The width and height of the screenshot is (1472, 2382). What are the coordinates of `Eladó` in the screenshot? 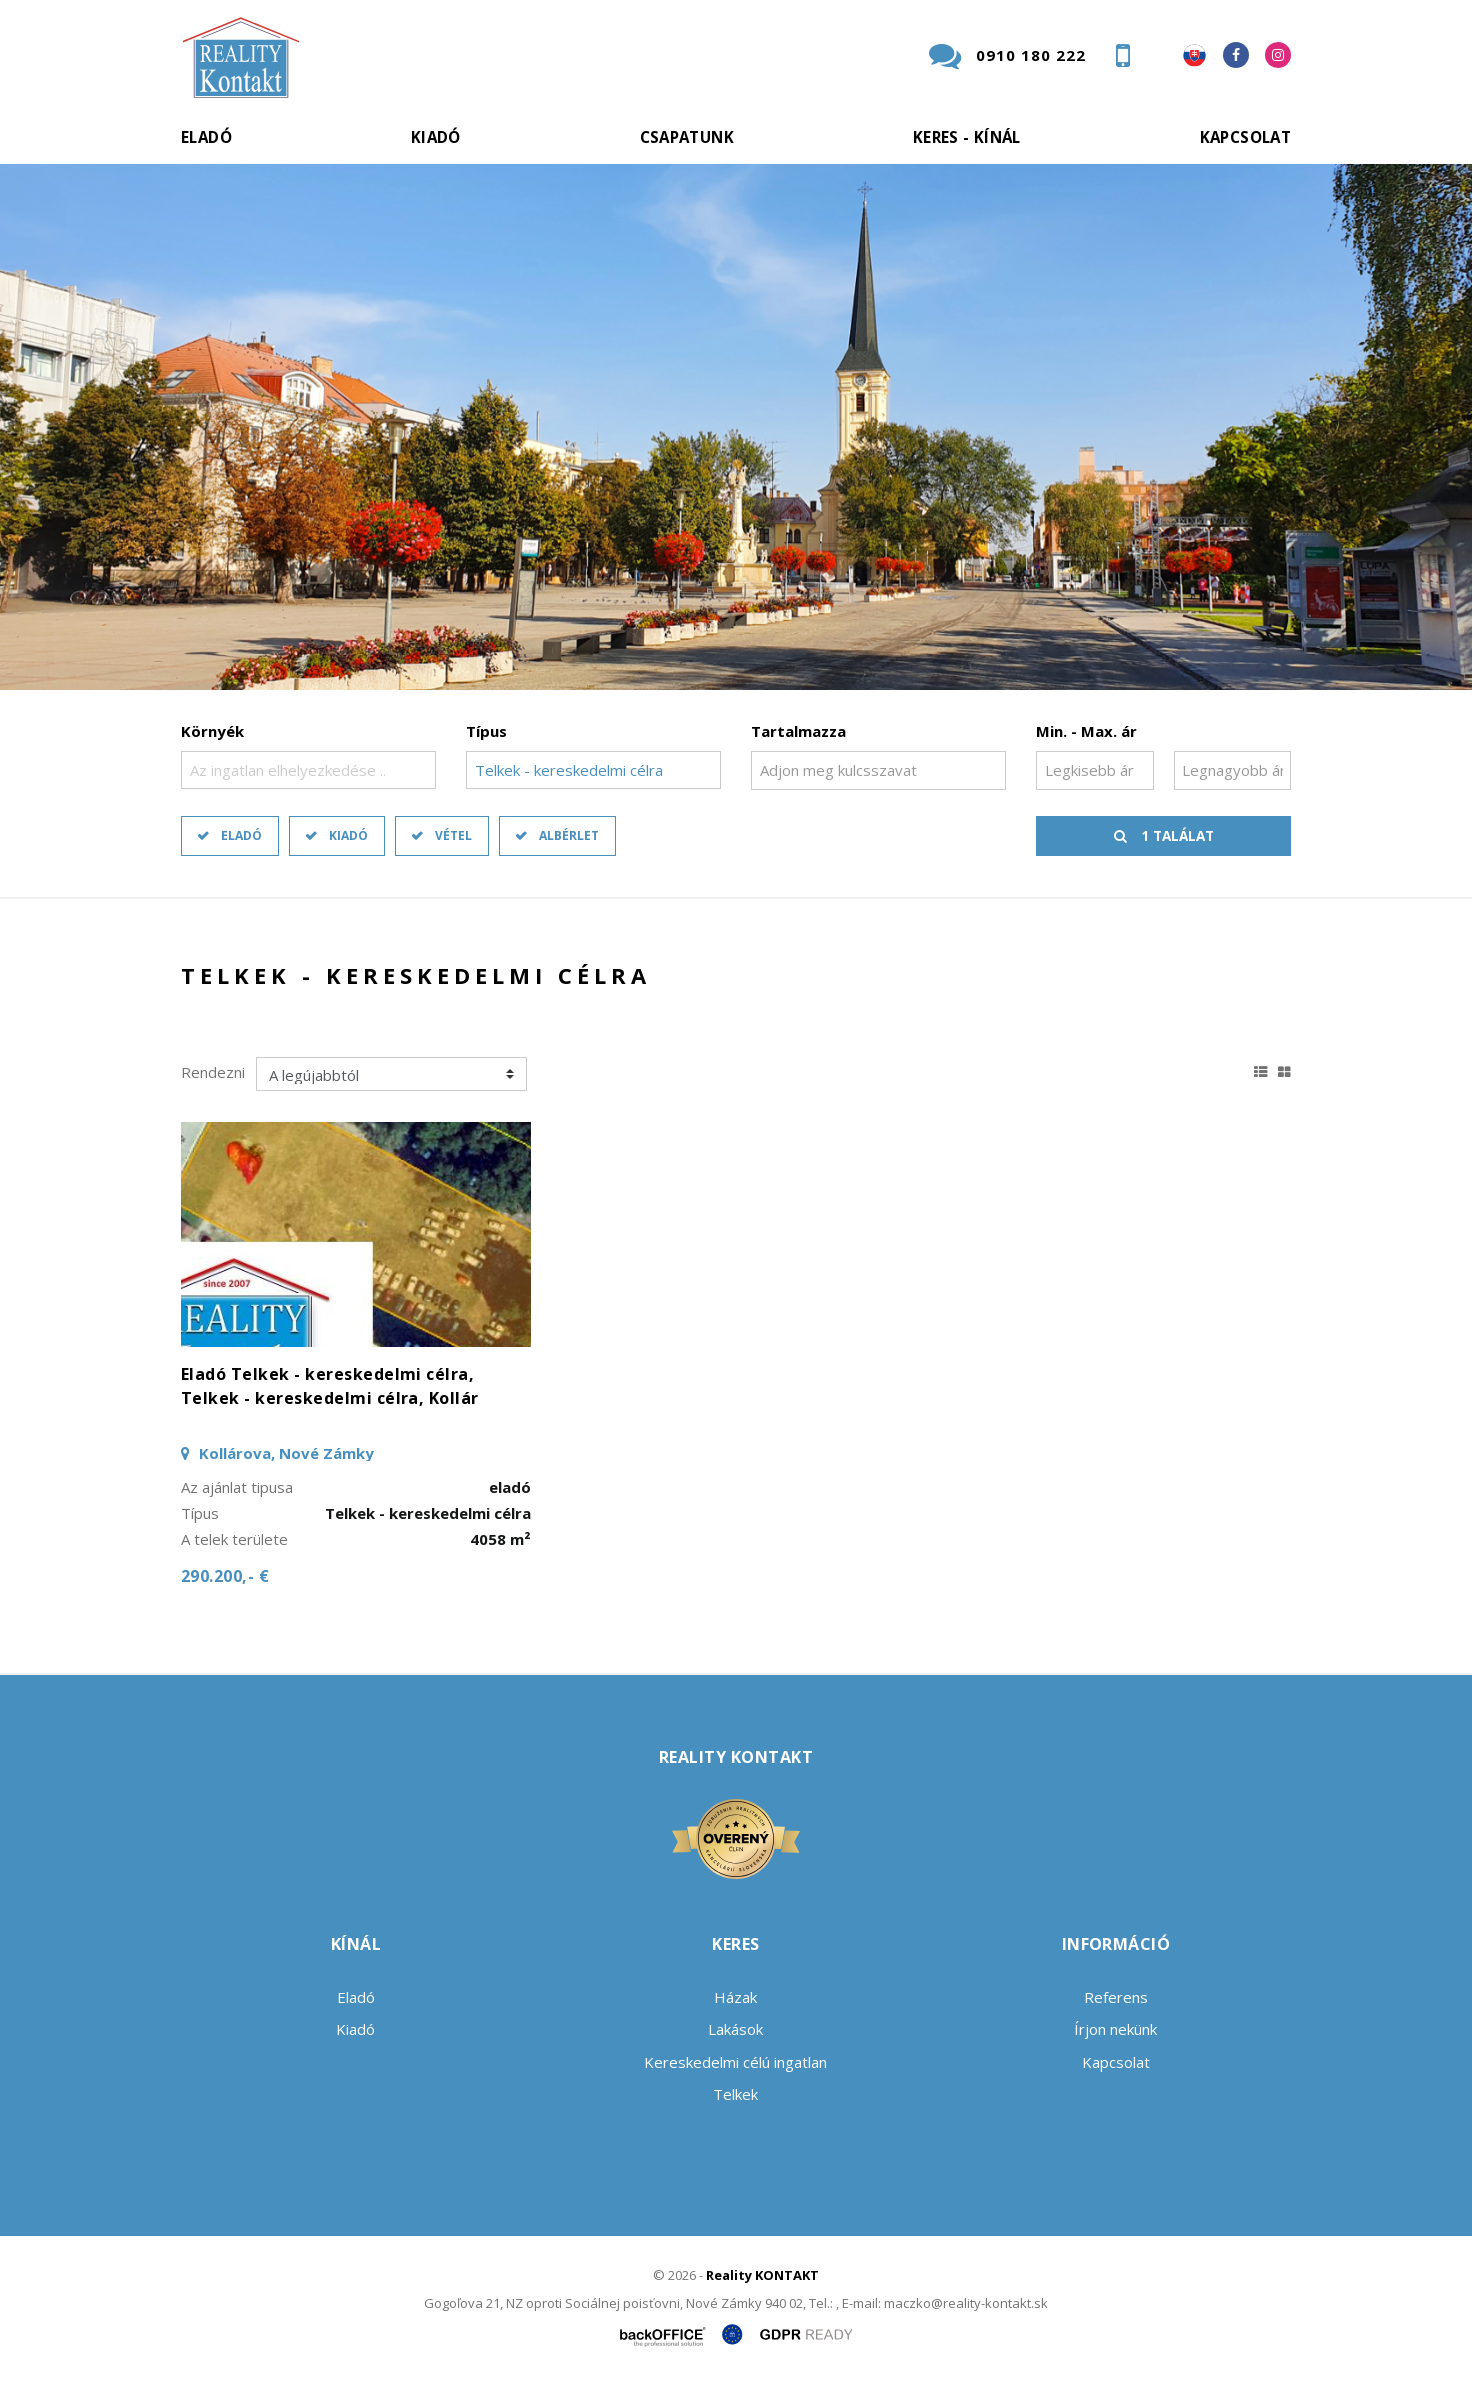 It's located at (206, 137).